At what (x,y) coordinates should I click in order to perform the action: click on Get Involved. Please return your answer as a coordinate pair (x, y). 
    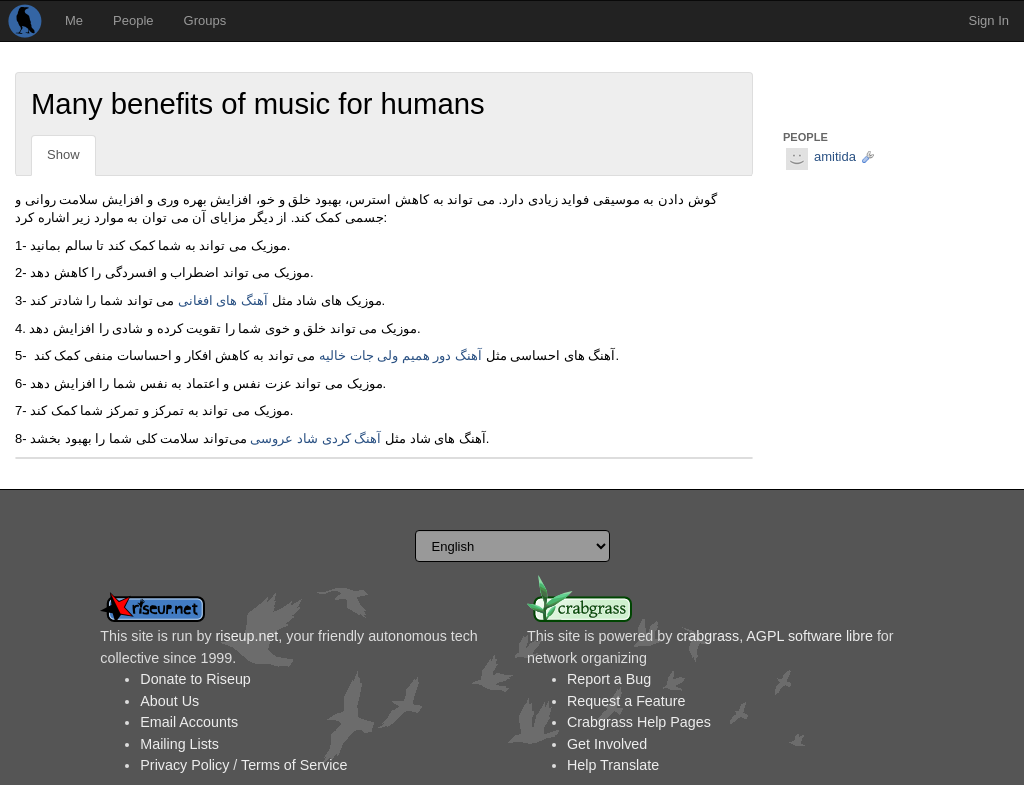
    Looking at the image, I should click on (607, 744).